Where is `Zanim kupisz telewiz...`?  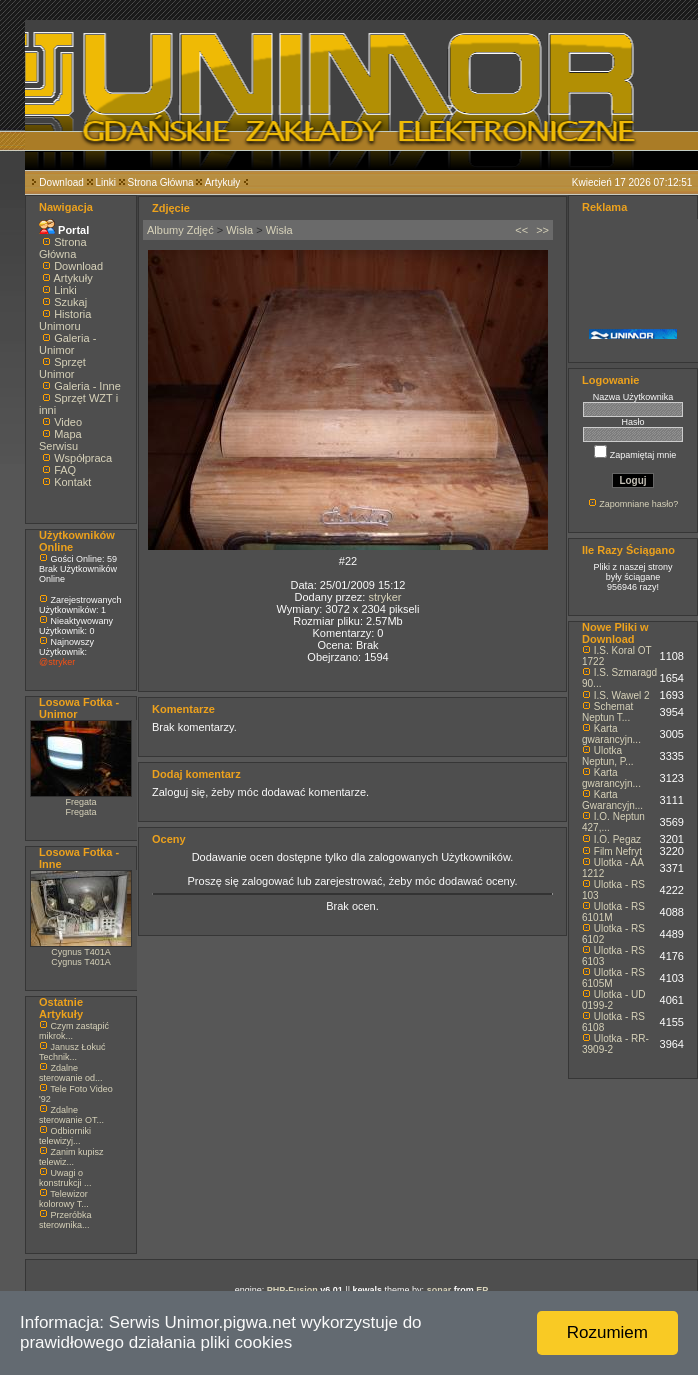
Zanim kupisz telewiz... is located at coordinates (71, 1157).